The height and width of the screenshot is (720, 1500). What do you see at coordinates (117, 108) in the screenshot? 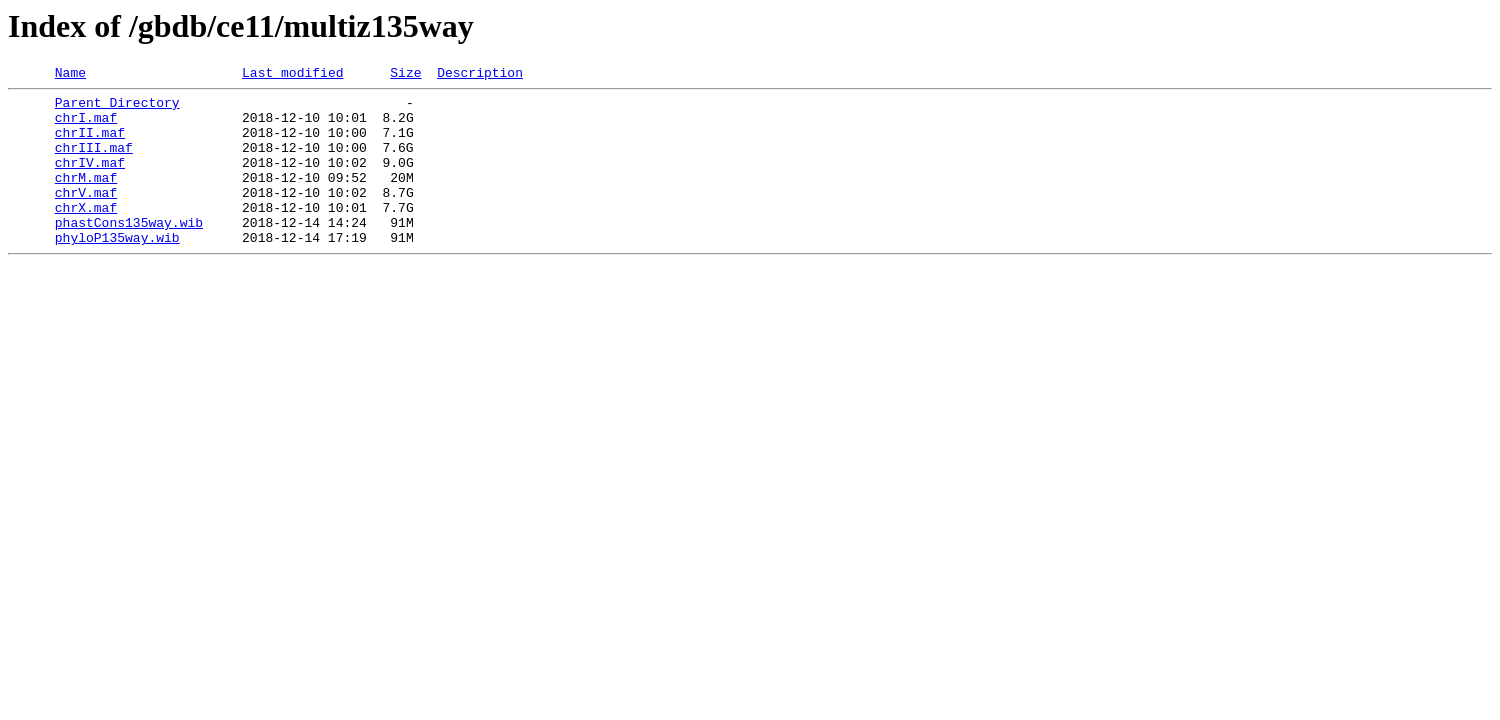
I see `Parent Directory` at bounding box center [117, 108].